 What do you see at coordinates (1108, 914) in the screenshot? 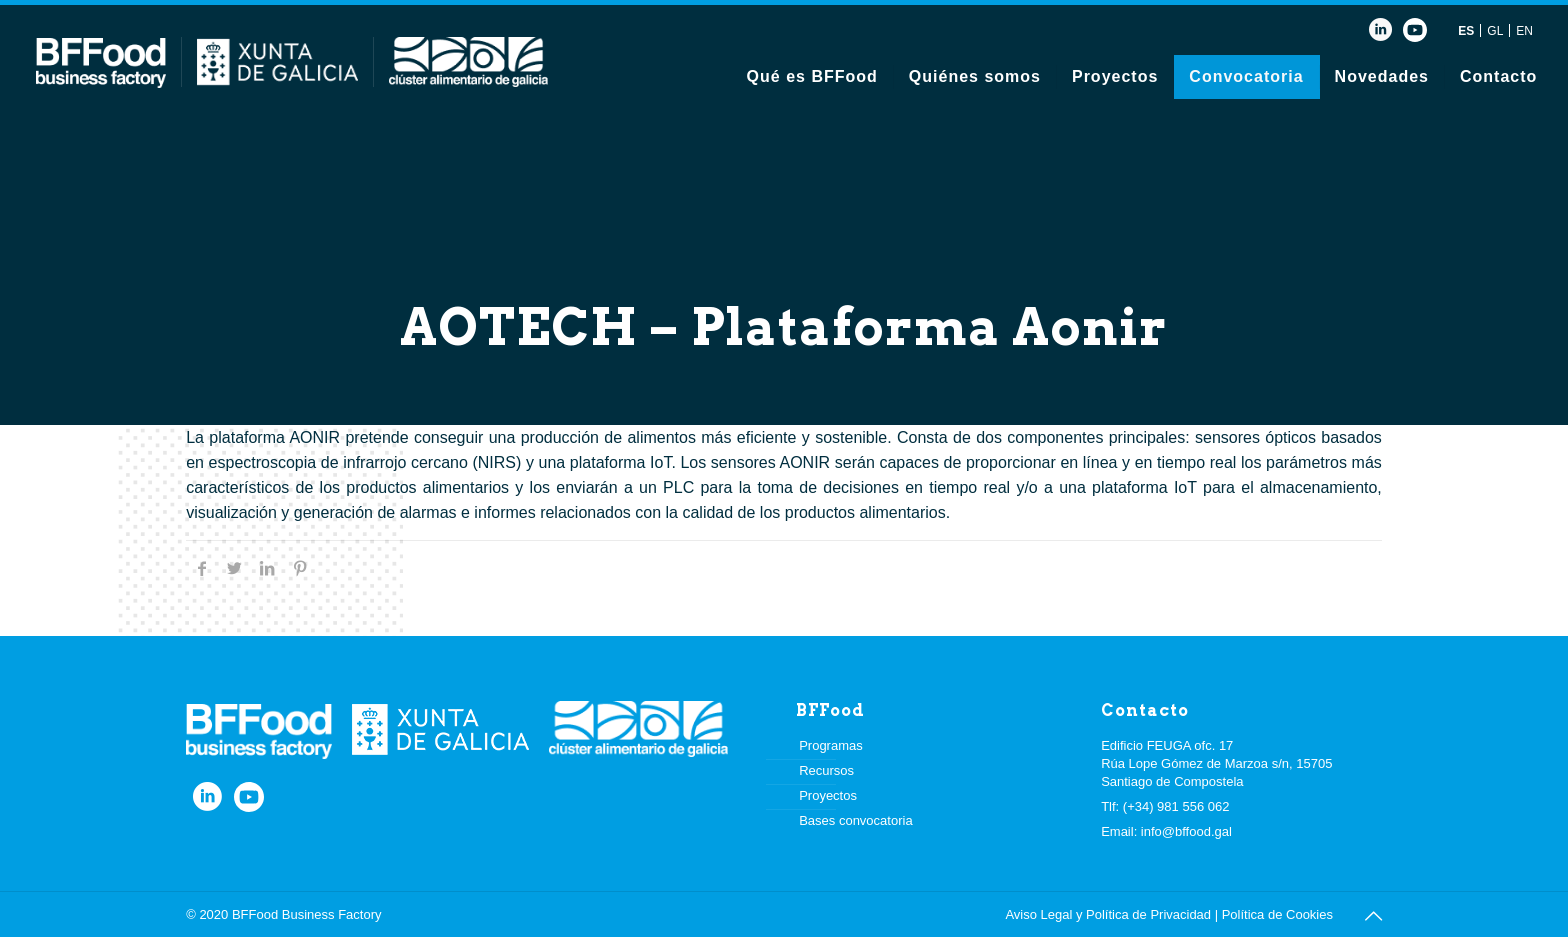
I see `Aviso Legal y Política de Privacidad` at bounding box center [1108, 914].